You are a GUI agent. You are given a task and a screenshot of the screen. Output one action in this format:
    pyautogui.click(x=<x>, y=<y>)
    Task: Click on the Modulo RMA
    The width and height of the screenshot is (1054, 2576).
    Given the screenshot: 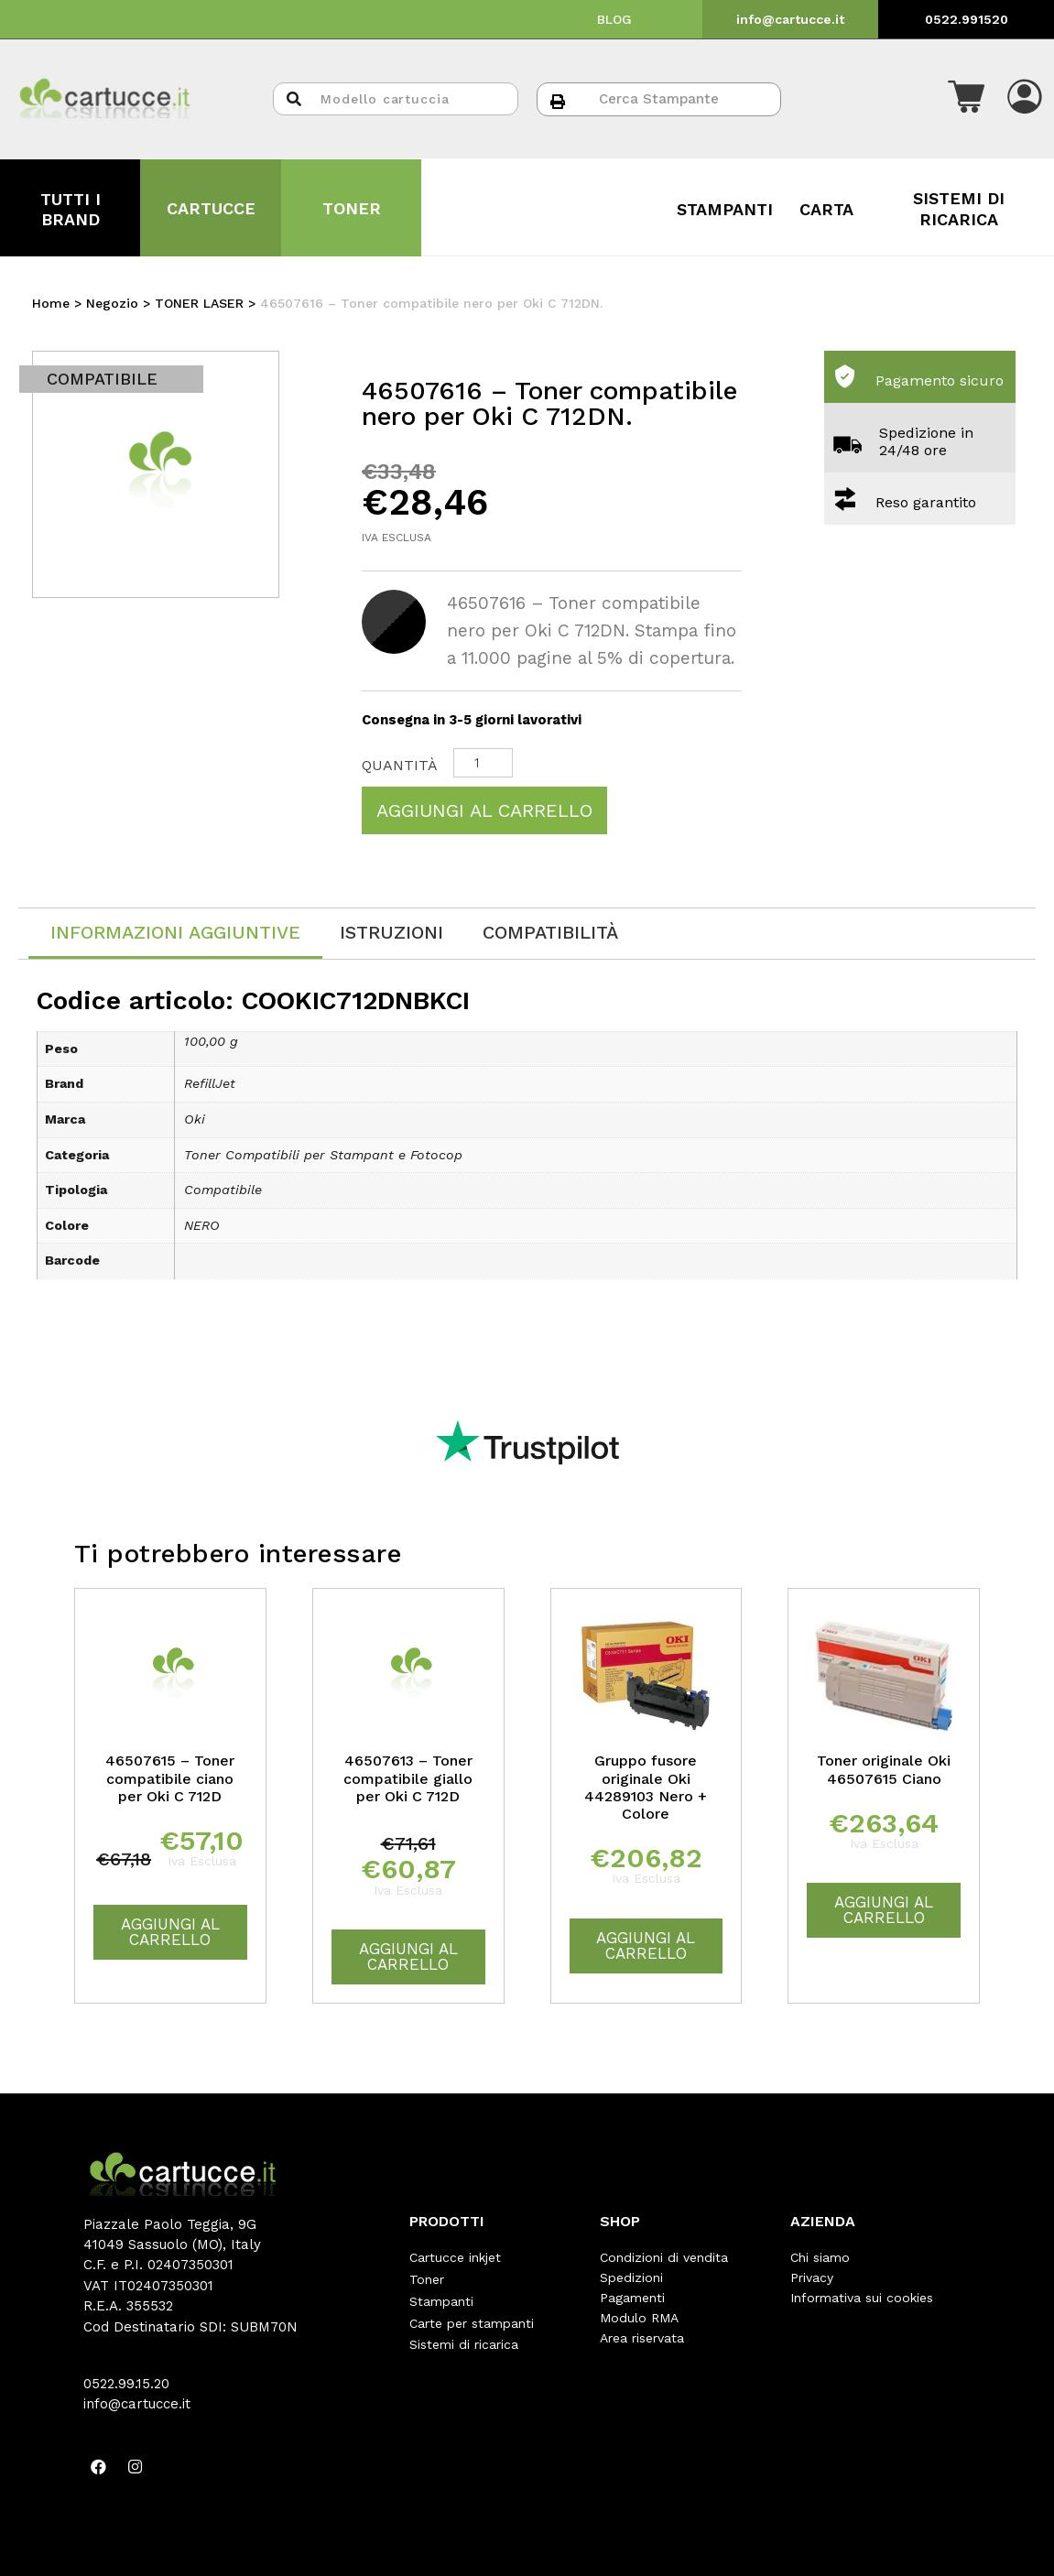 What is the action you would take?
    pyautogui.click(x=639, y=2317)
    